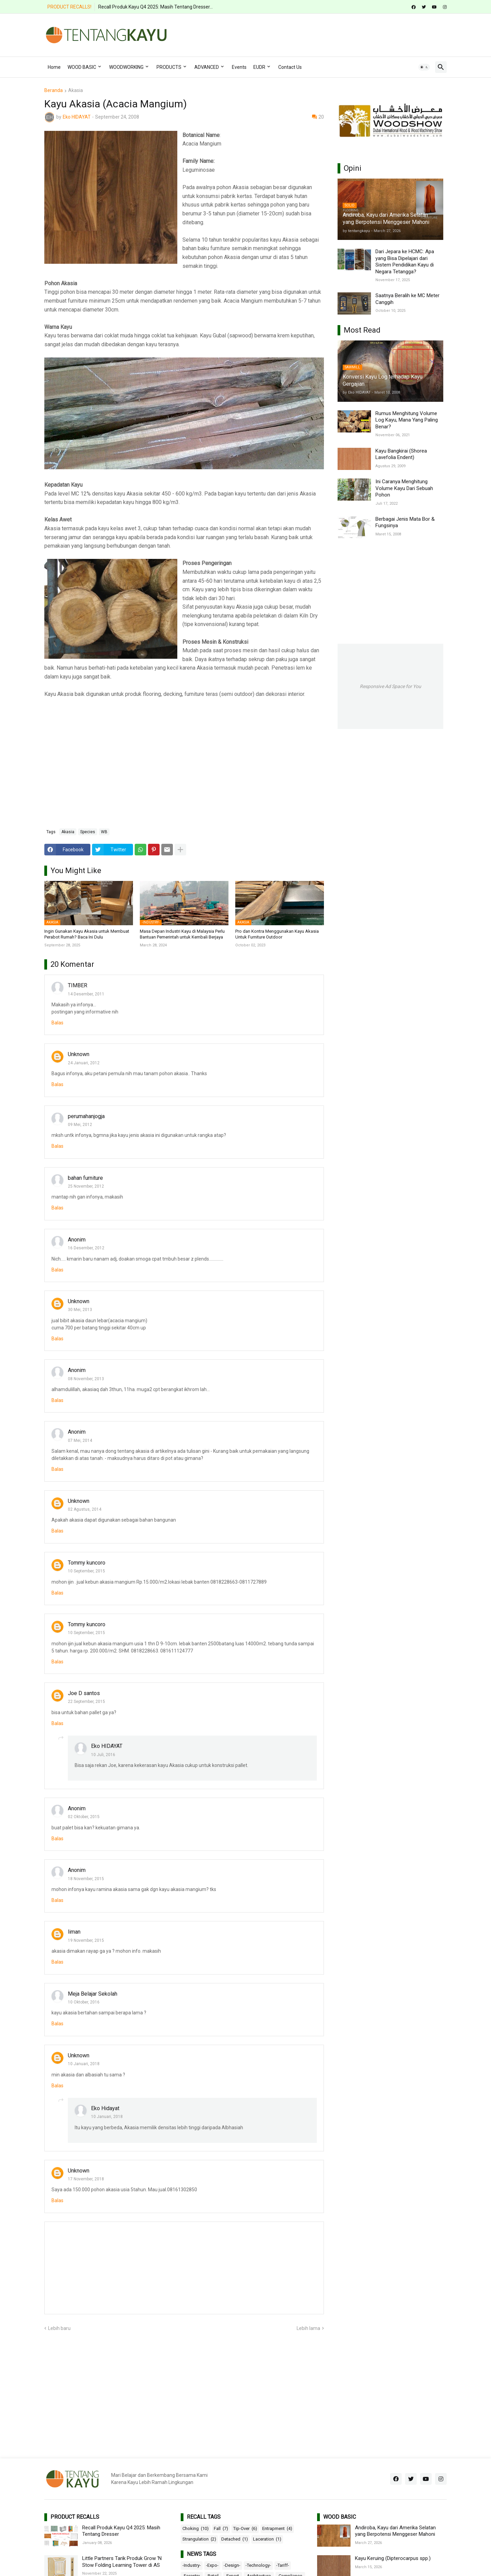 This screenshot has width=491, height=2576. Describe the element at coordinates (393, 2558) in the screenshot. I see `Kayu Keruing (Dipterocarpus spp.)` at that location.